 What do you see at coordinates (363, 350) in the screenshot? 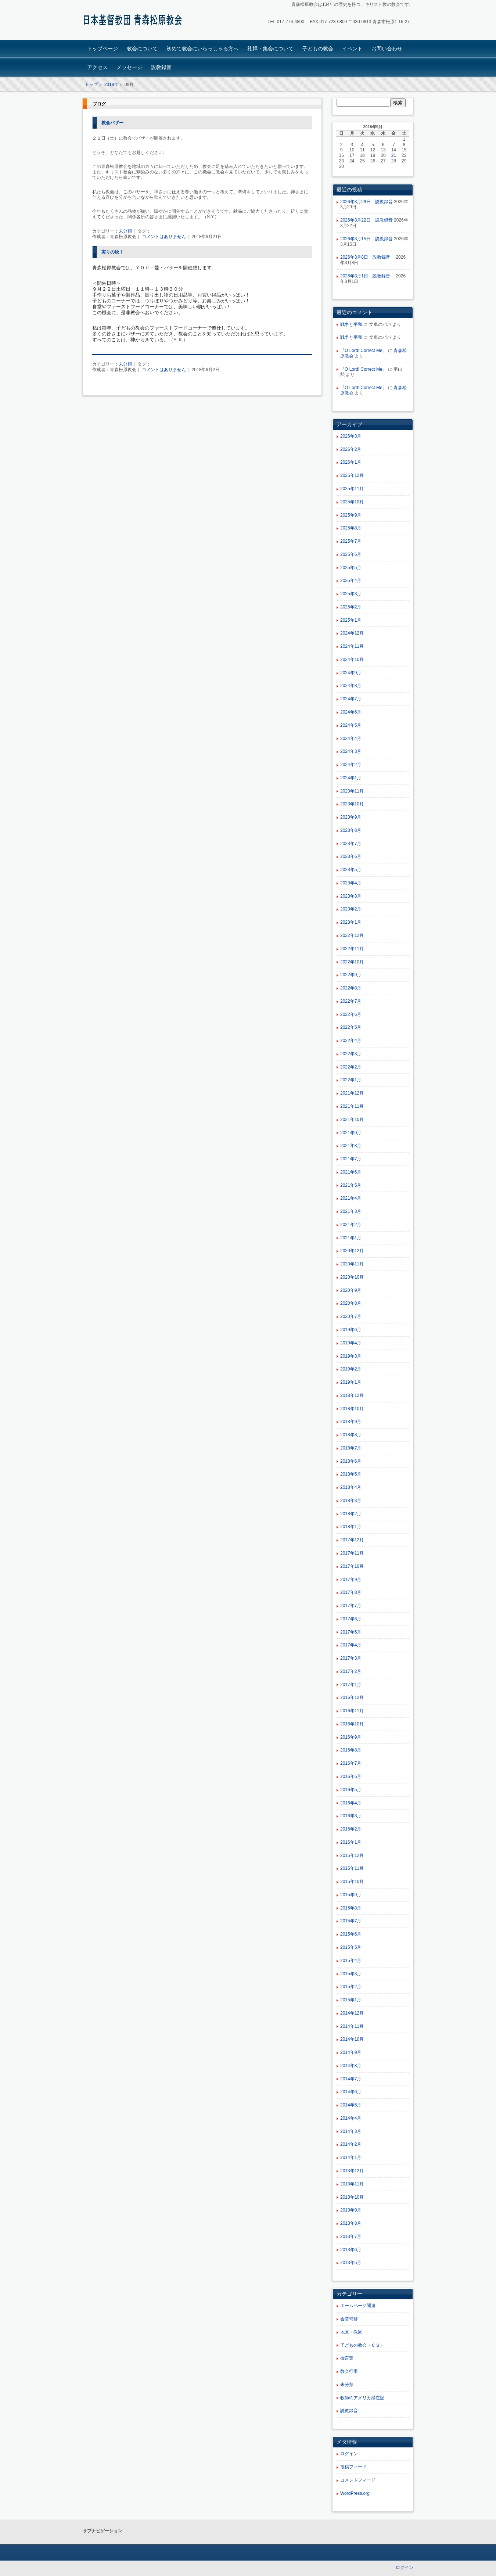
I see `『O Lord! Correct Me』` at bounding box center [363, 350].